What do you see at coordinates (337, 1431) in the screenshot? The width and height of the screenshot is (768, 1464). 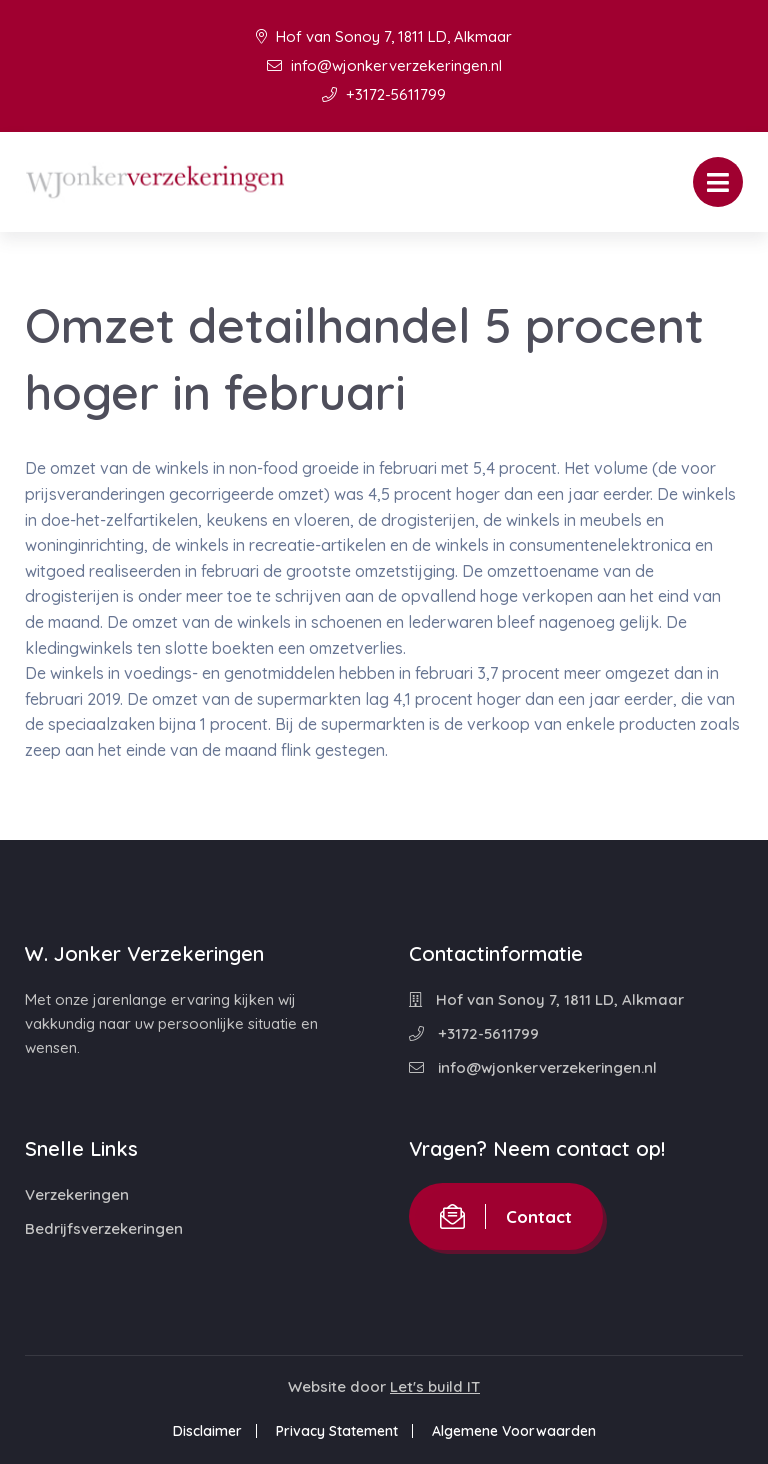 I see `Privacy Statement` at bounding box center [337, 1431].